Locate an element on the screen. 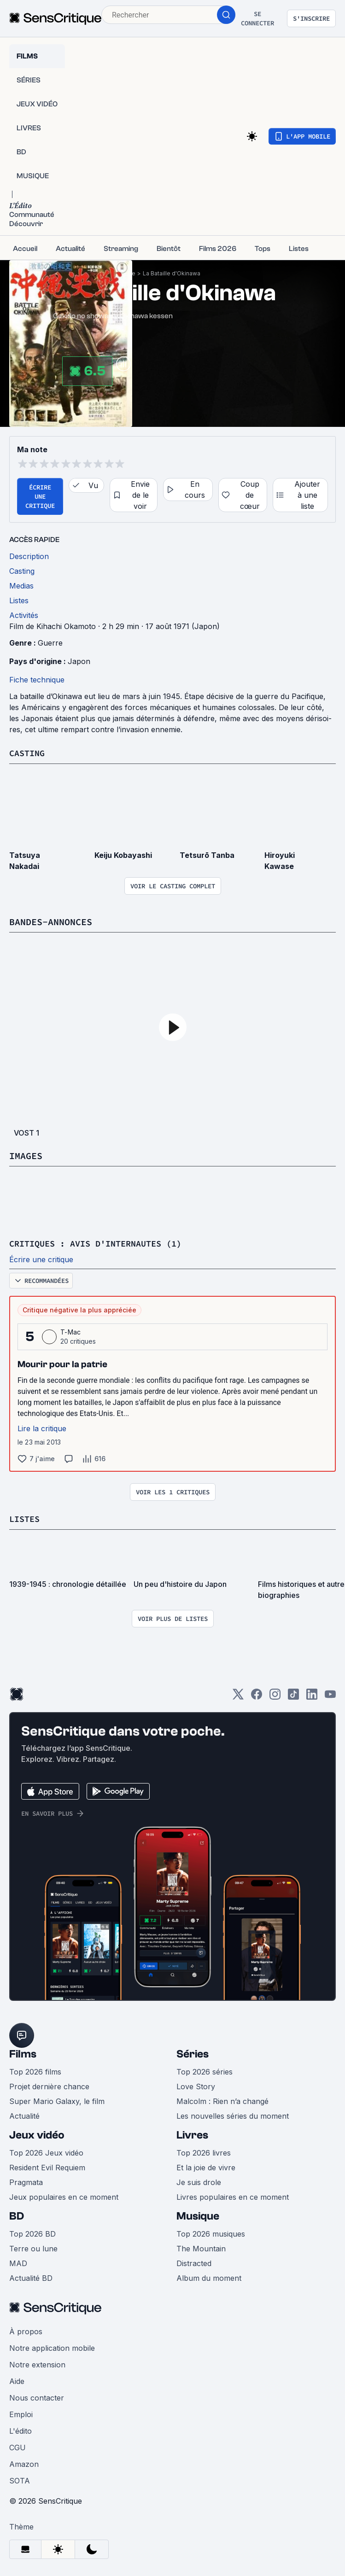 This screenshot has width=345, height=2576. Album du moment is located at coordinates (208, 2276).